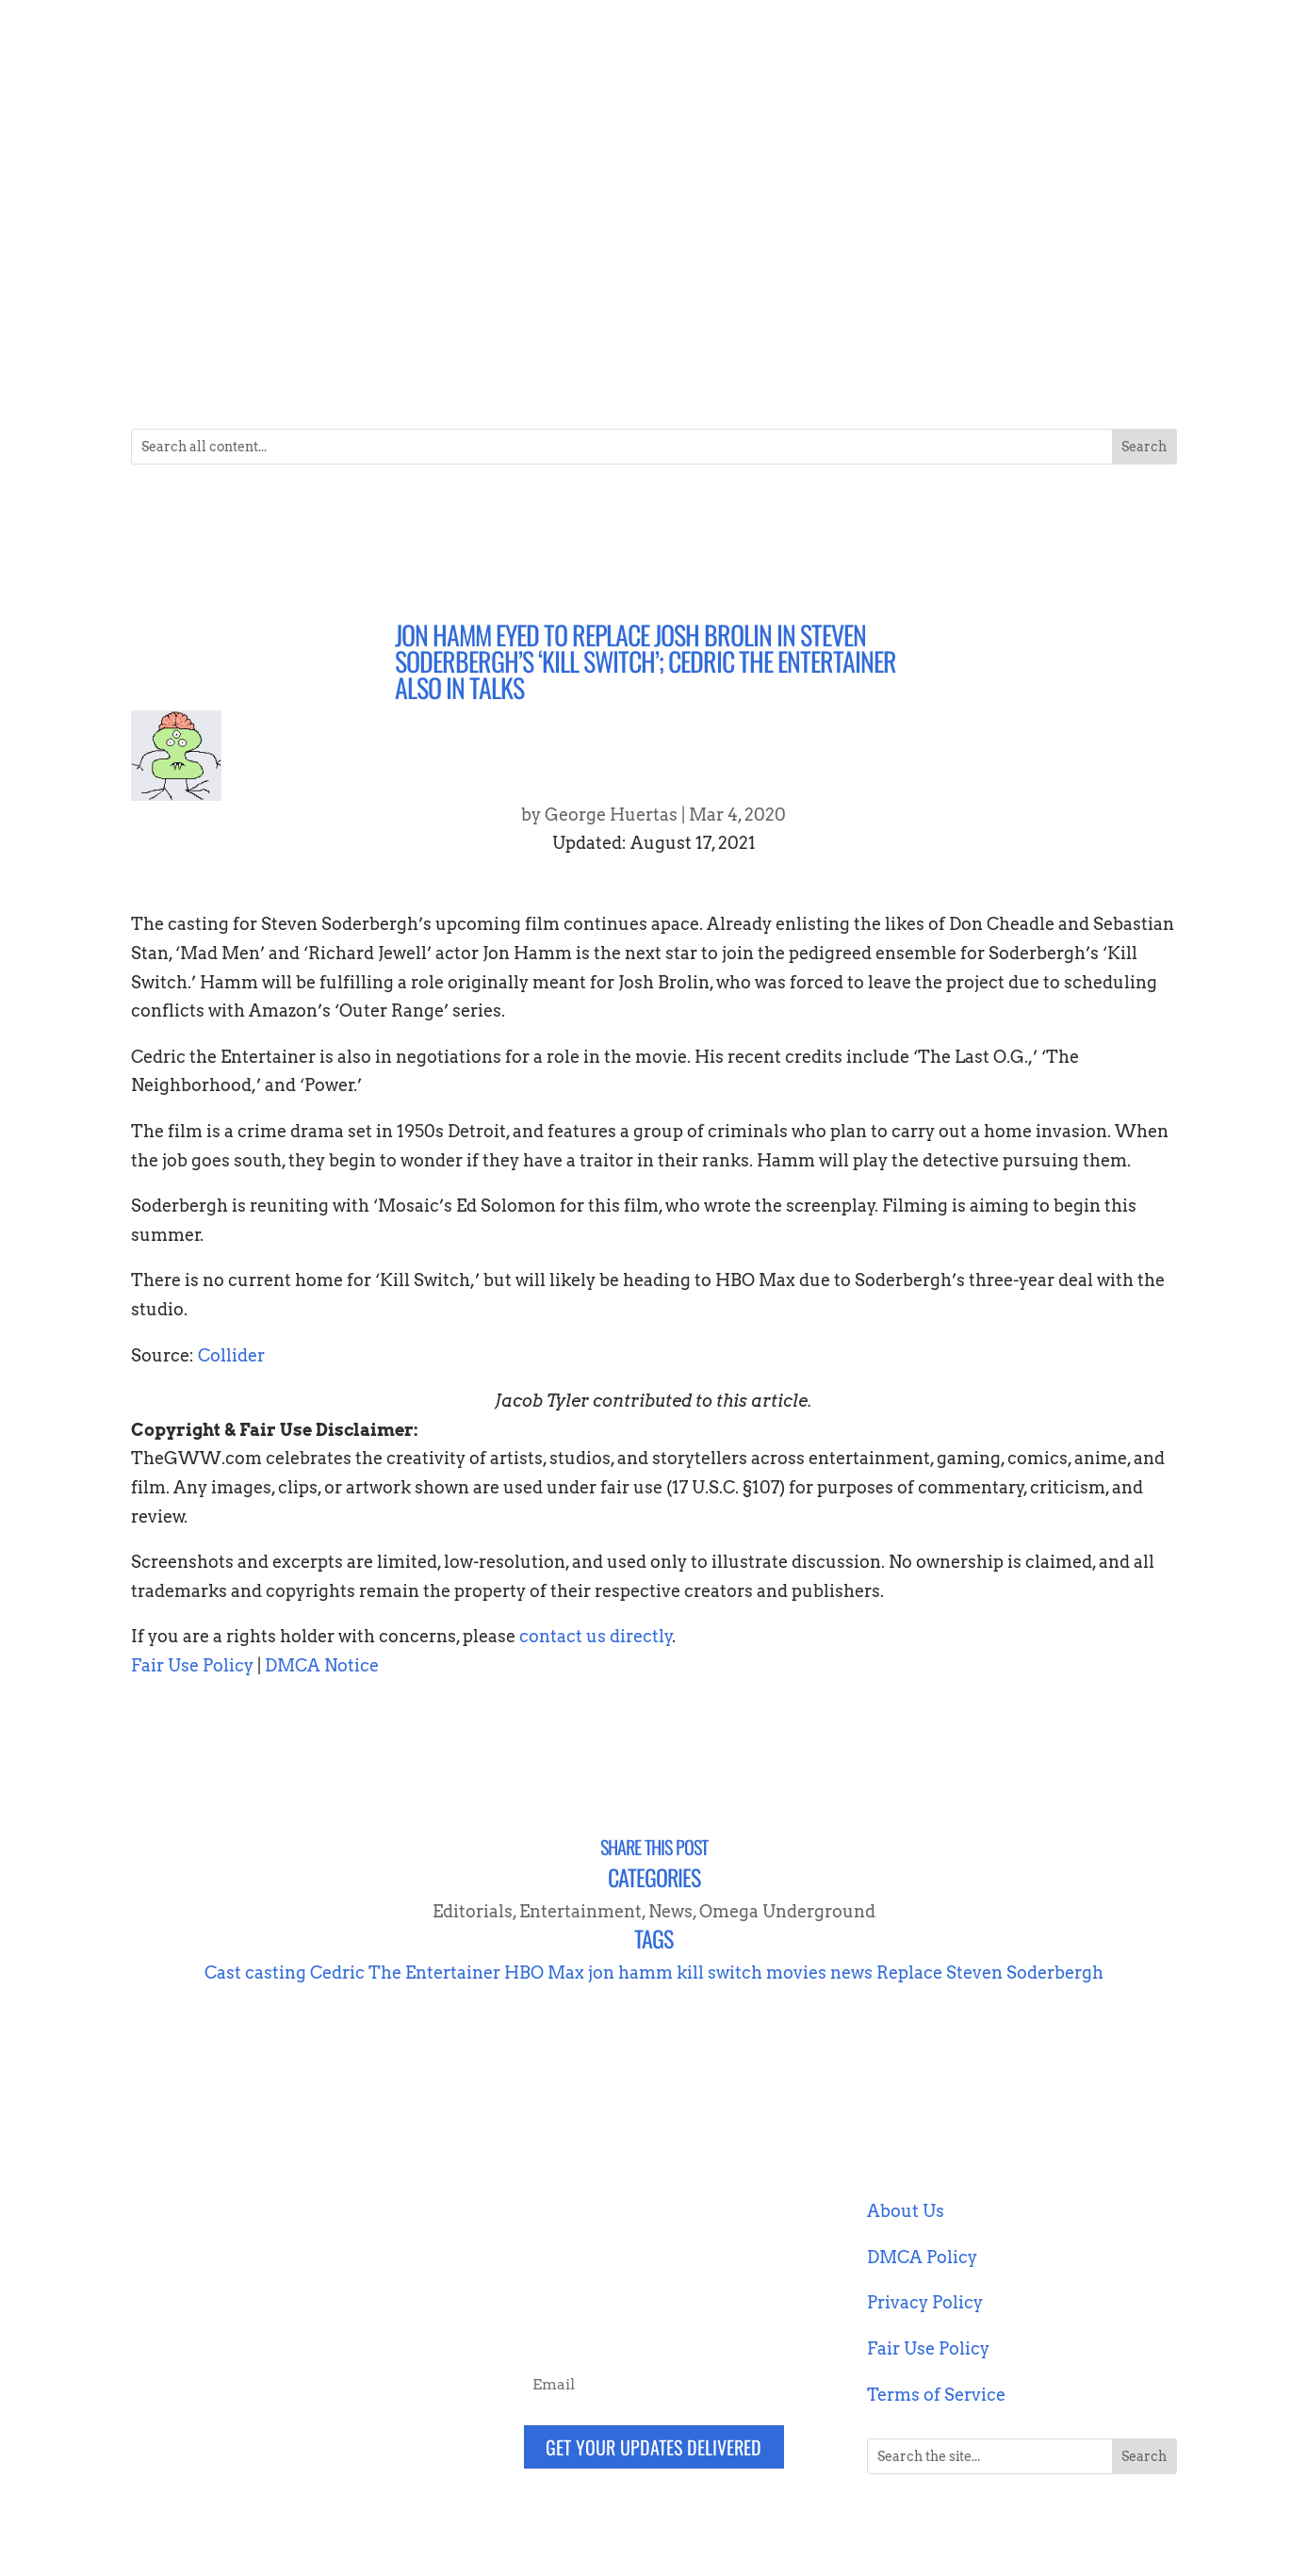 This screenshot has width=1308, height=2576. What do you see at coordinates (275, 1972) in the screenshot?
I see `casting` at bounding box center [275, 1972].